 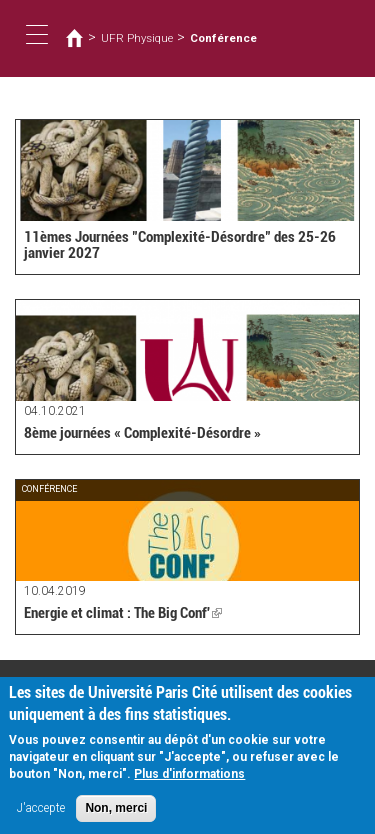 What do you see at coordinates (123, 613) in the screenshot?
I see `Energie et climat : The Big Conf'` at bounding box center [123, 613].